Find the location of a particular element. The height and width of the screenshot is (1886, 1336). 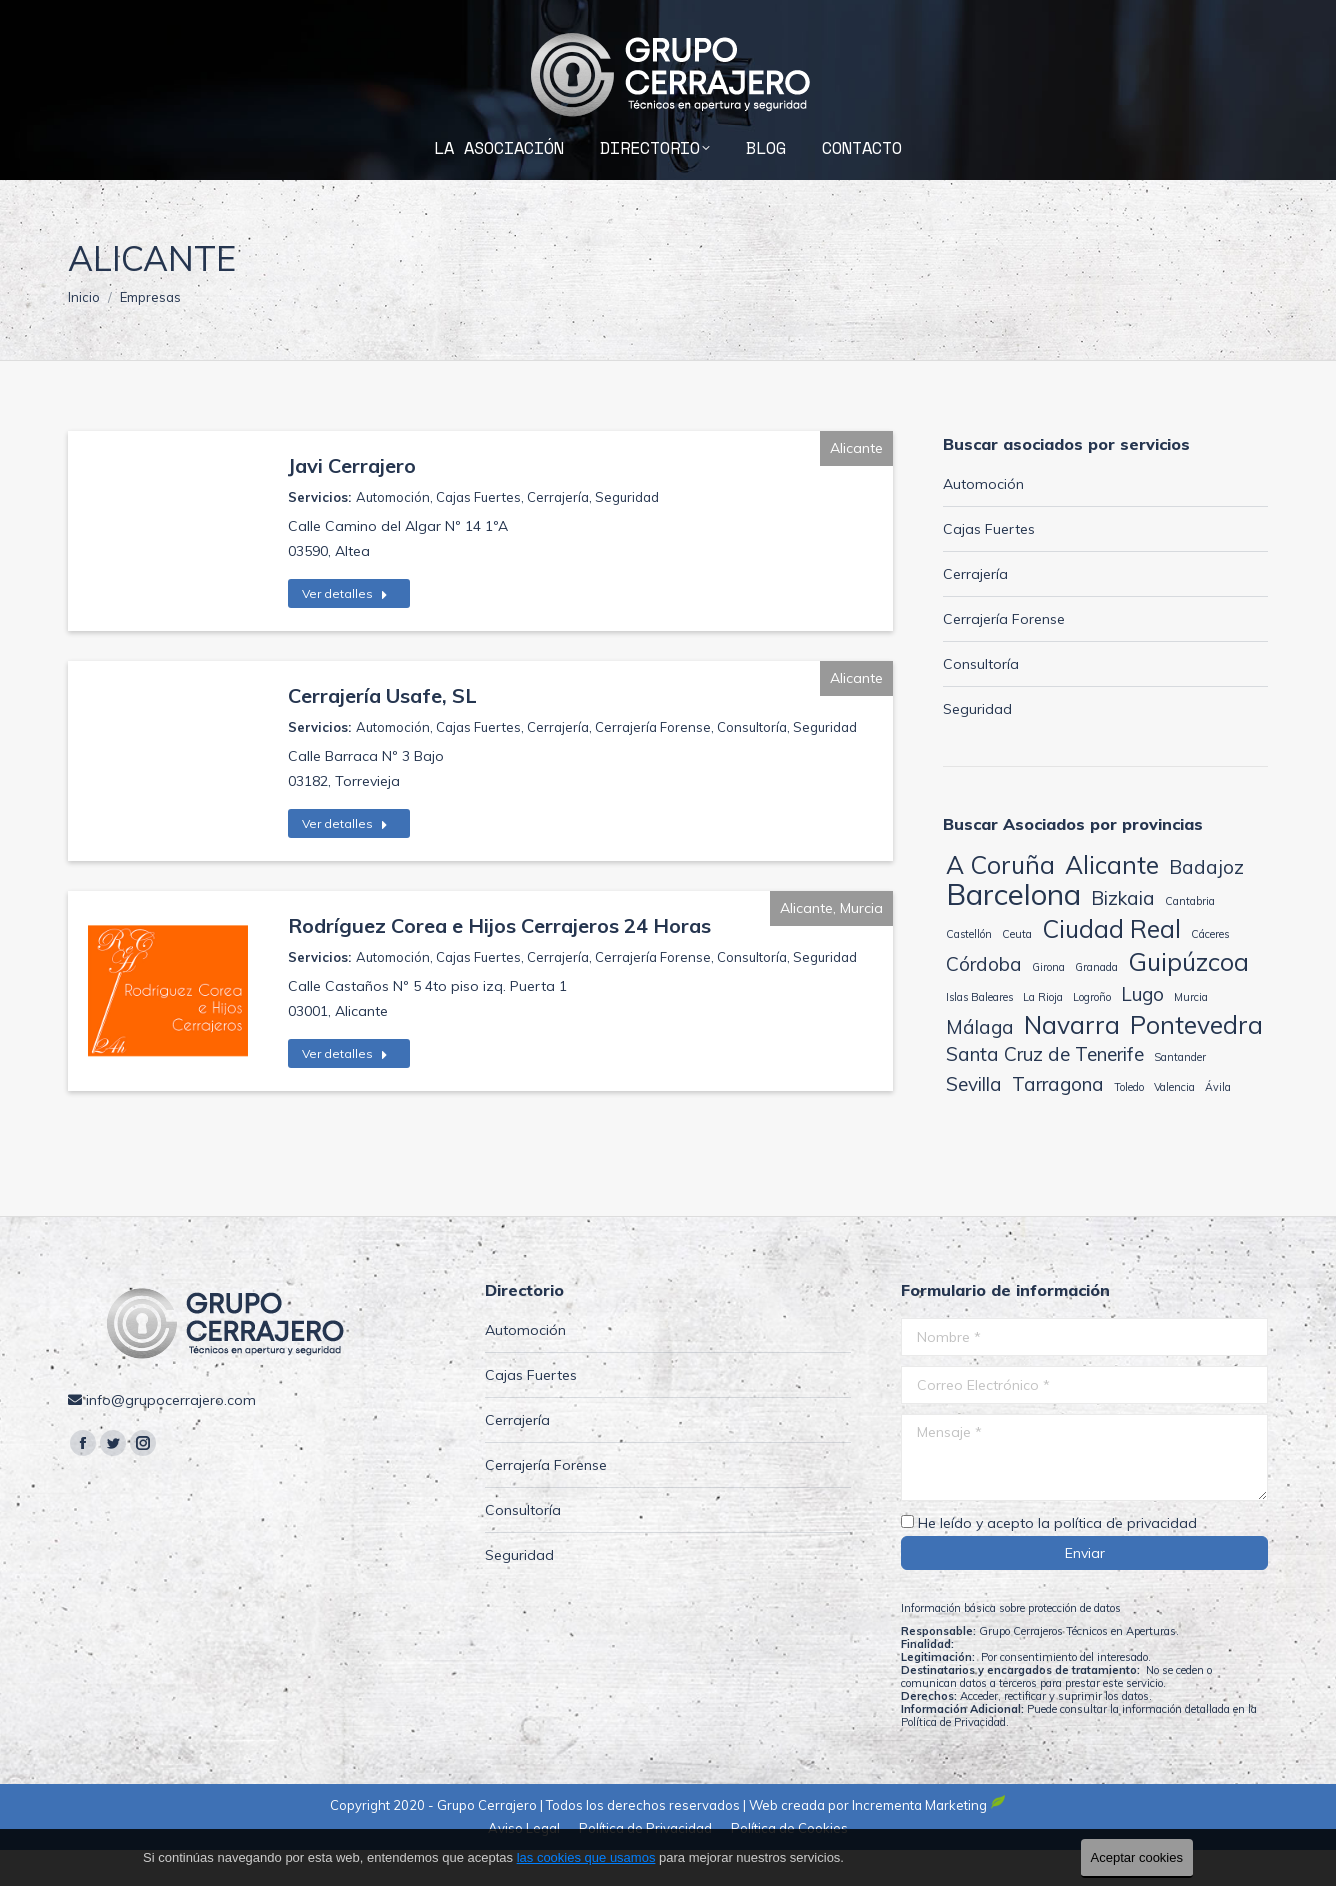

Toledo [Toledo (1 elemento)] is located at coordinates (1129, 1123).